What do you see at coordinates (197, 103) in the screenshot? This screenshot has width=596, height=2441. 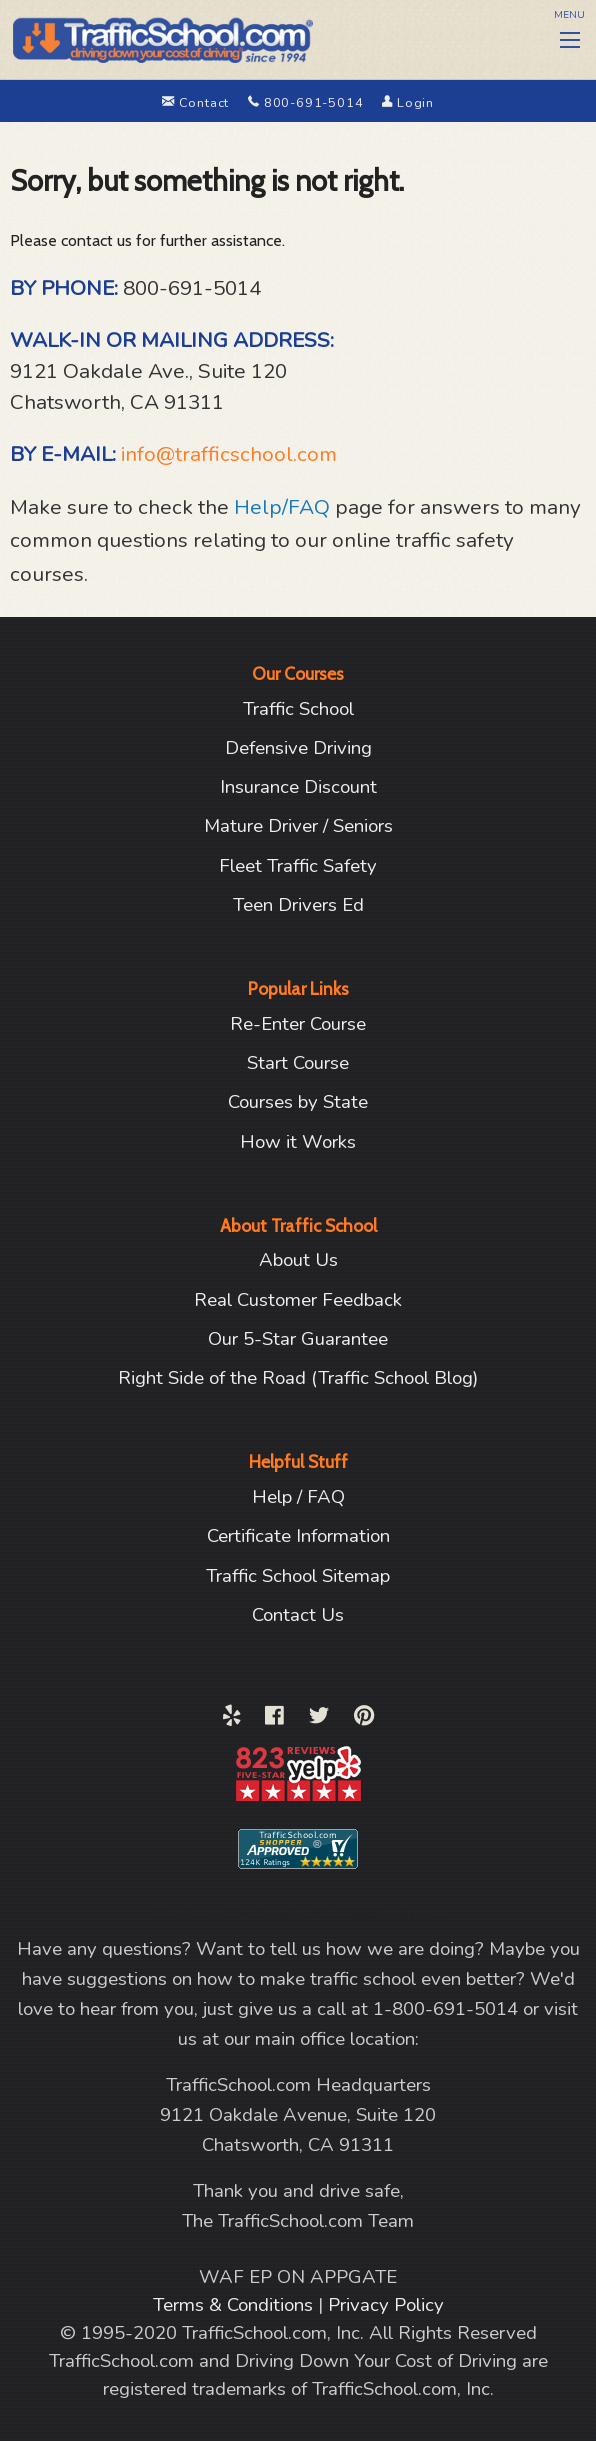 I see `Contact` at bounding box center [197, 103].